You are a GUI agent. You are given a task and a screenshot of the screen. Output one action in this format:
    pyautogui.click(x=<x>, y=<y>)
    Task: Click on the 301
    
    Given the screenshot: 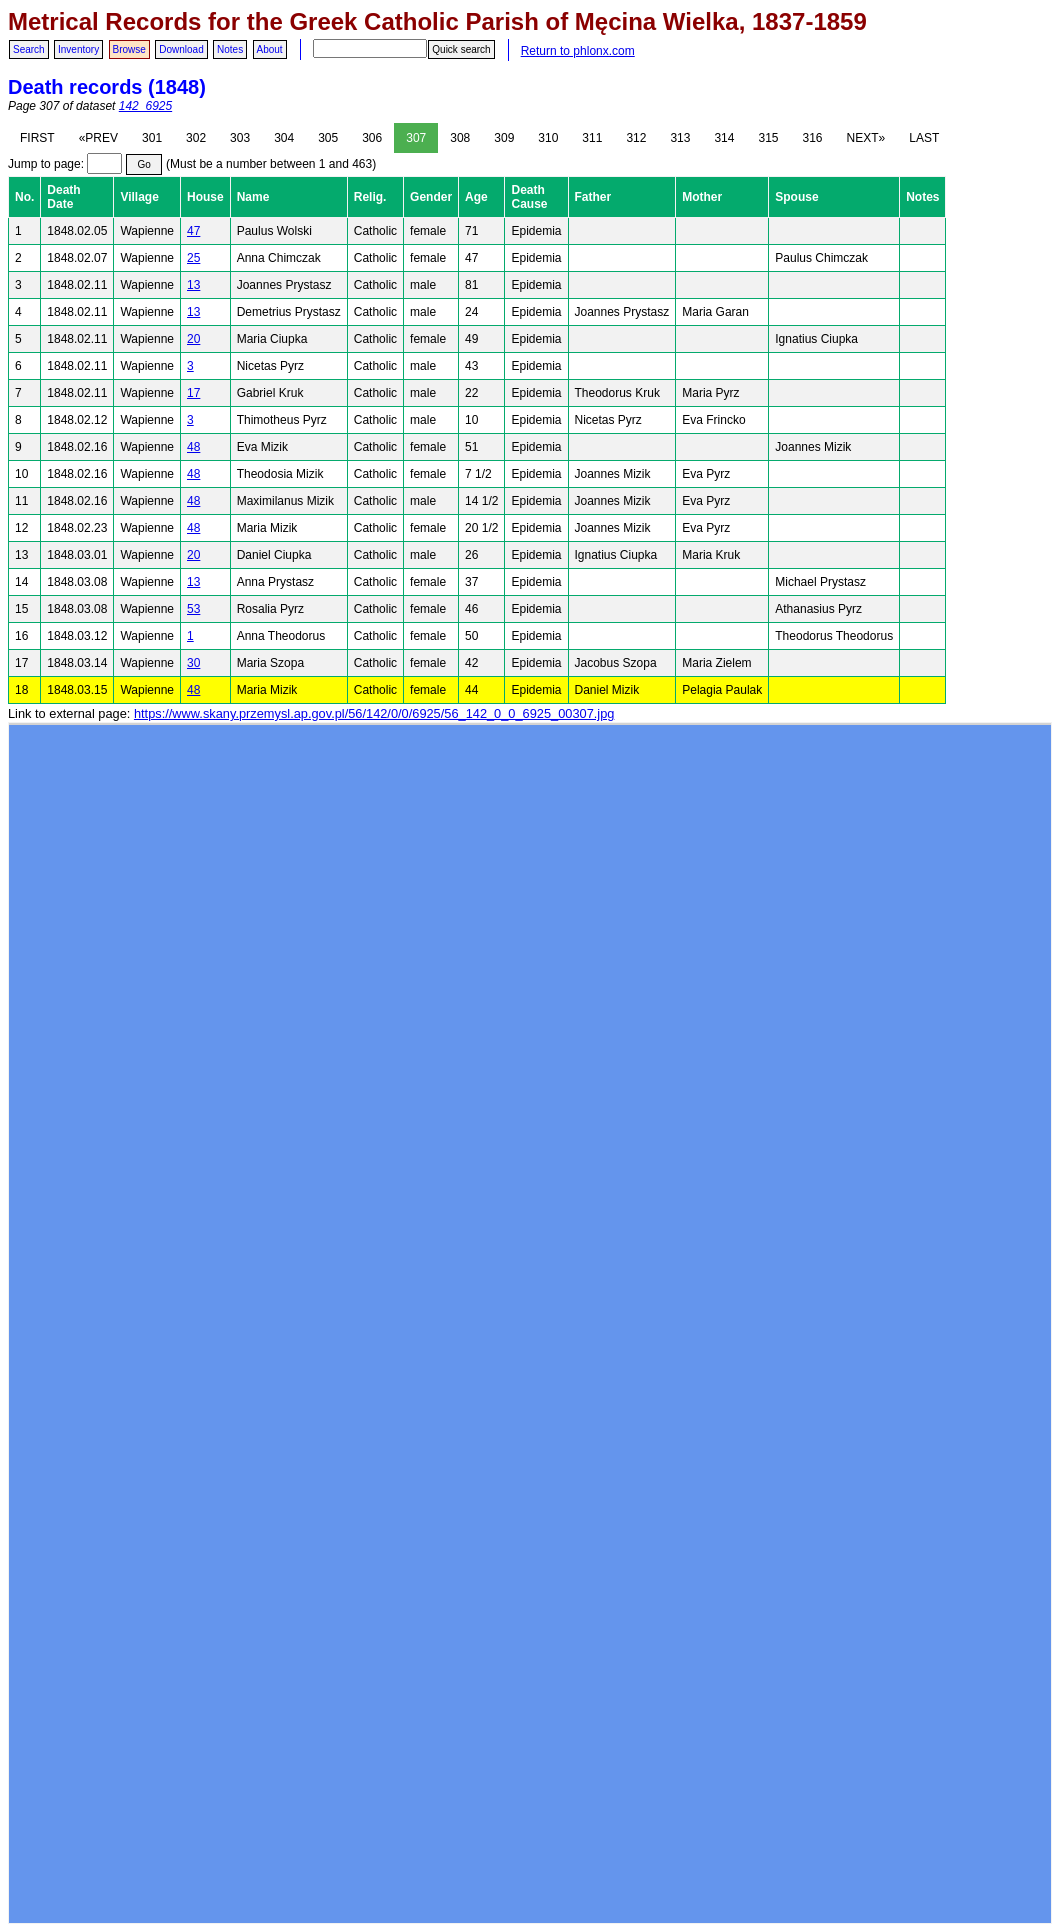 What is the action you would take?
    pyautogui.click(x=152, y=138)
    